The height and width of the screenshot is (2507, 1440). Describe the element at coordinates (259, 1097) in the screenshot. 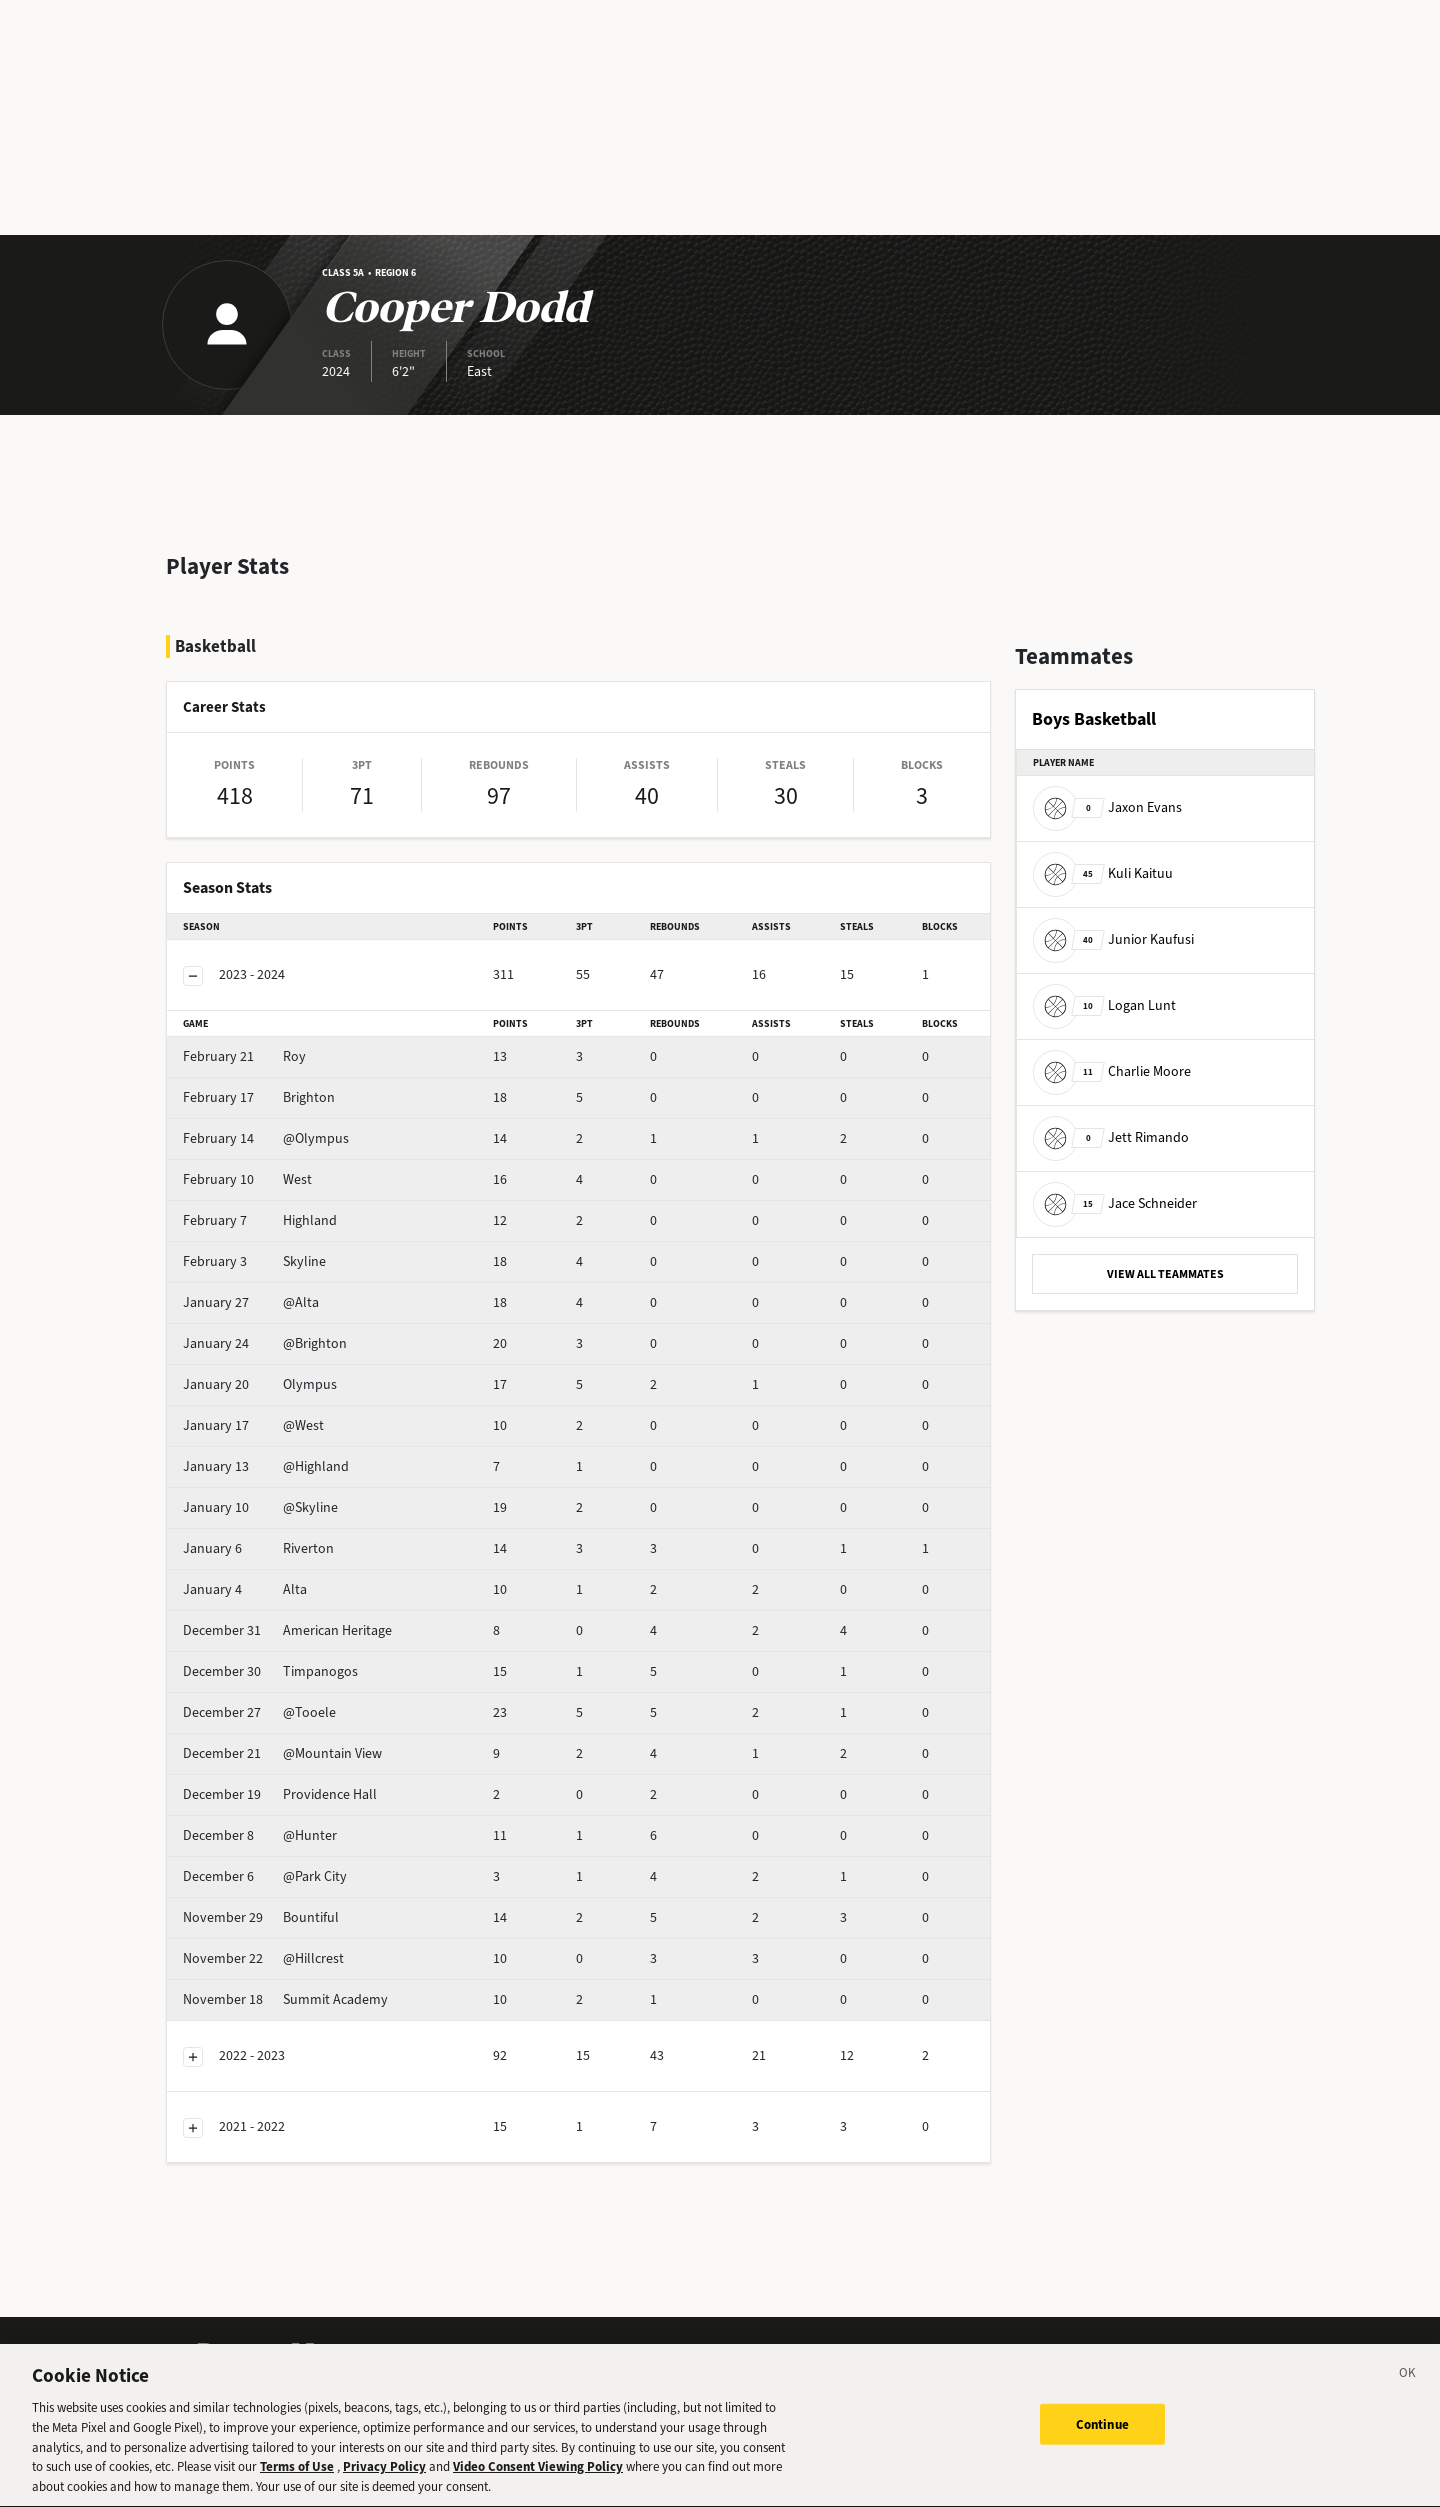

I see `Brighton` at that location.